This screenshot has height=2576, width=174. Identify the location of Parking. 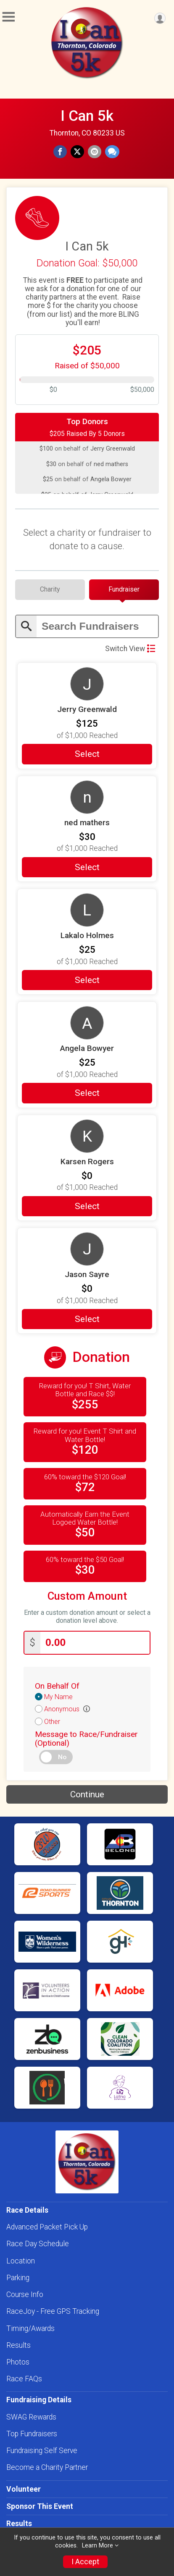
(17, 2278).